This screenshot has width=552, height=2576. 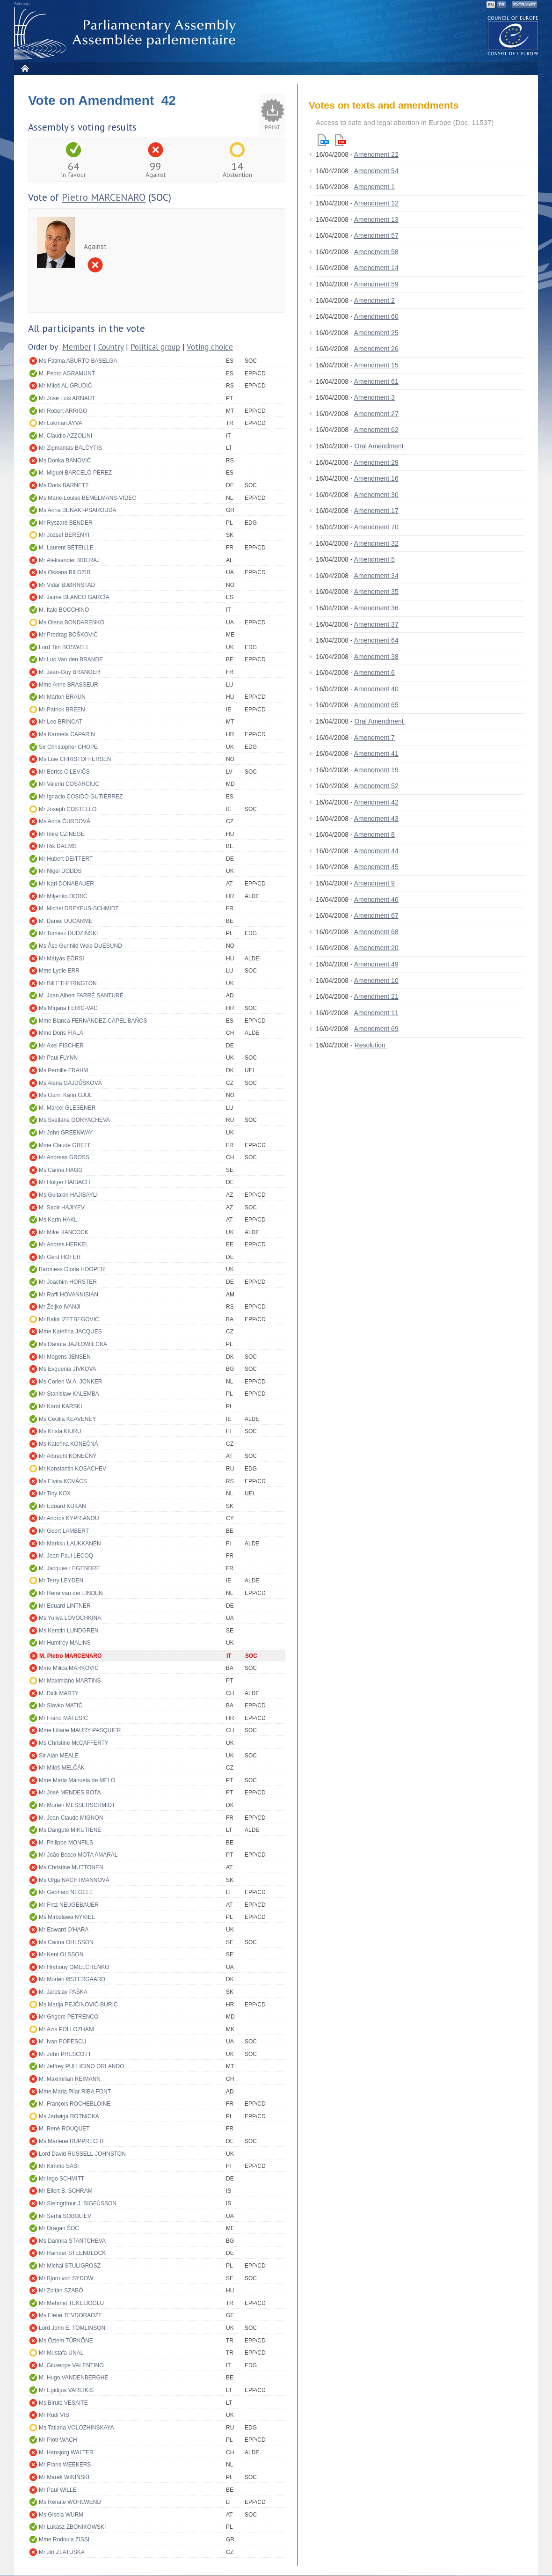 What do you see at coordinates (71, 1867) in the screenshot?
I see `Ms Christine MUTTONEN` at bounding box center [71, 1867].